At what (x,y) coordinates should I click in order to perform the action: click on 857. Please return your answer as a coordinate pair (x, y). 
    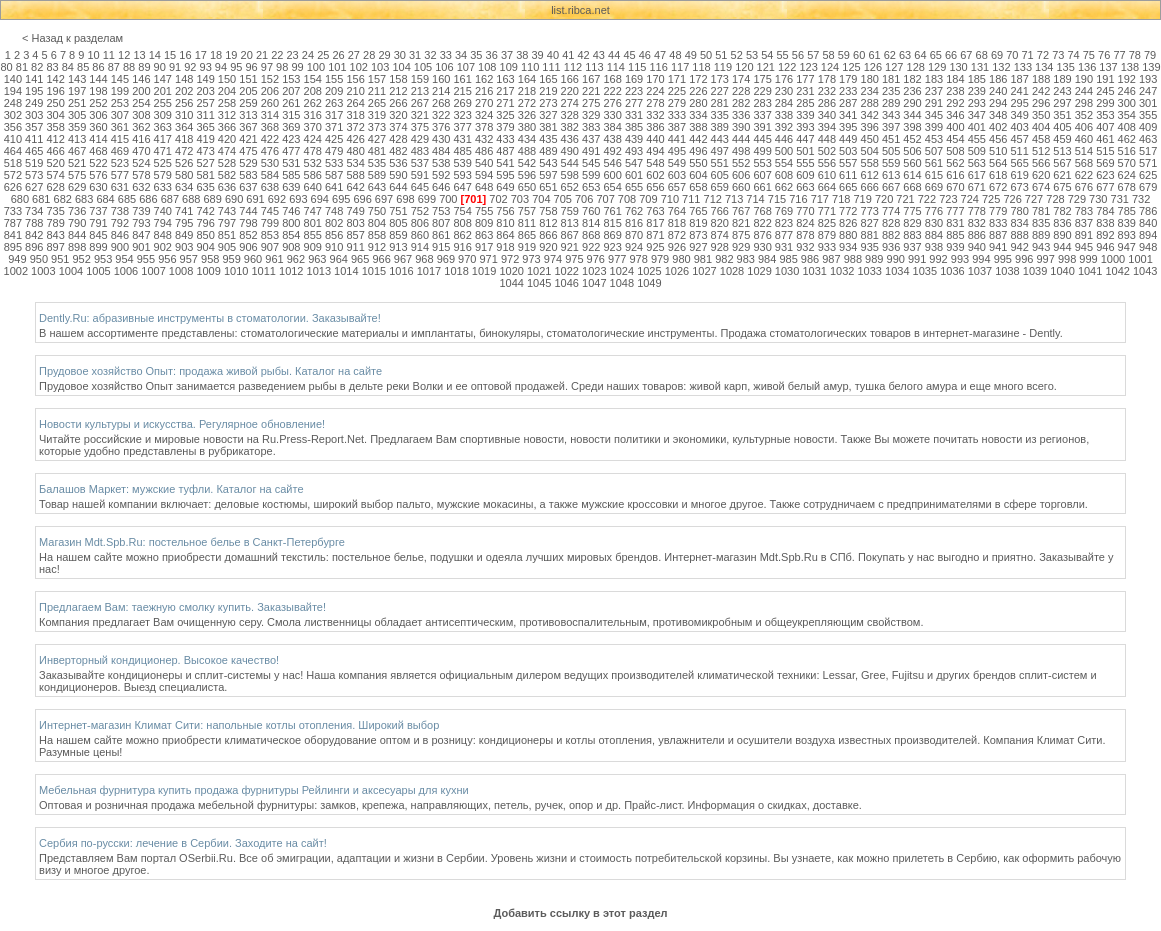
    Looking at the image, I should click on (355, 235).